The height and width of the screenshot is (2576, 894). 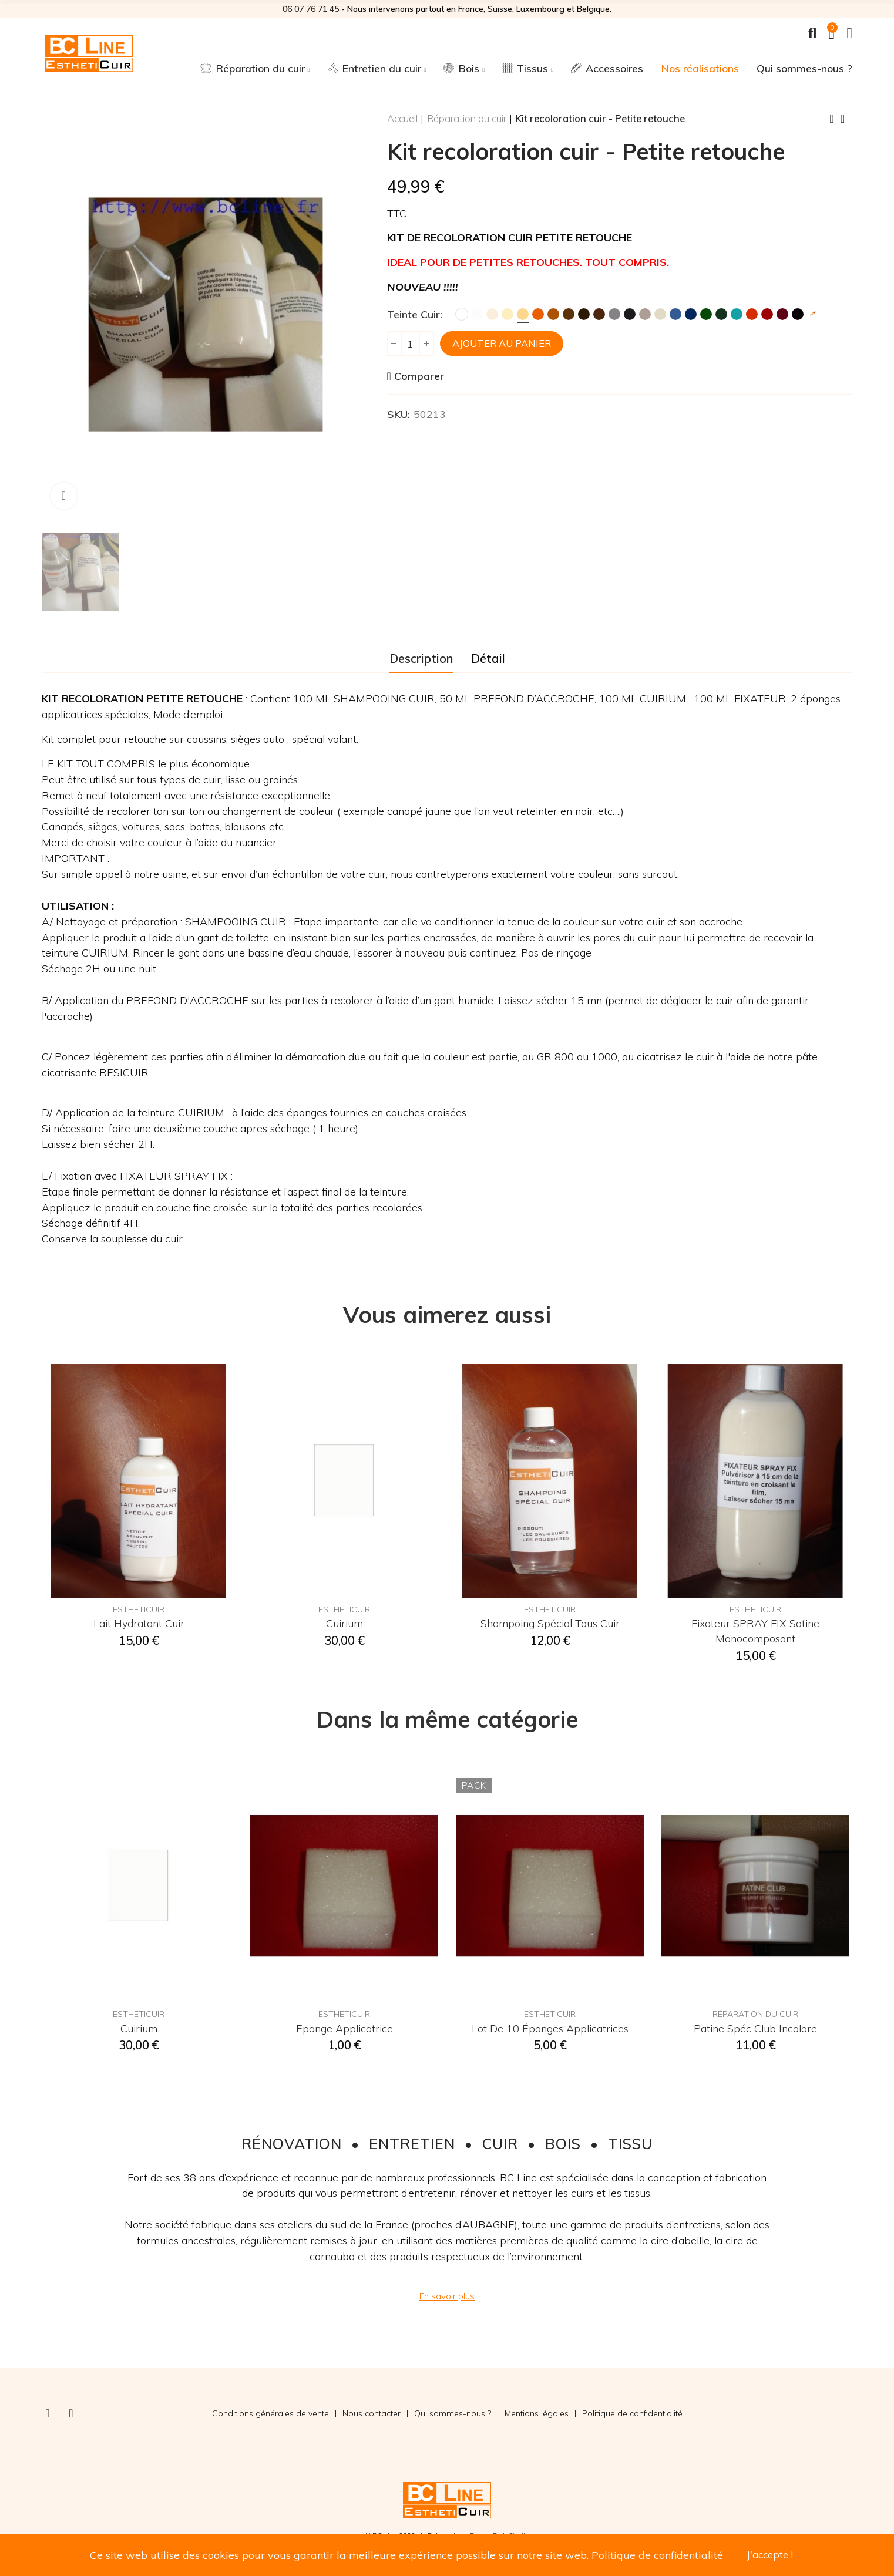 I want to click on Patine spéc club incolore, so click(x=755, y=2028).